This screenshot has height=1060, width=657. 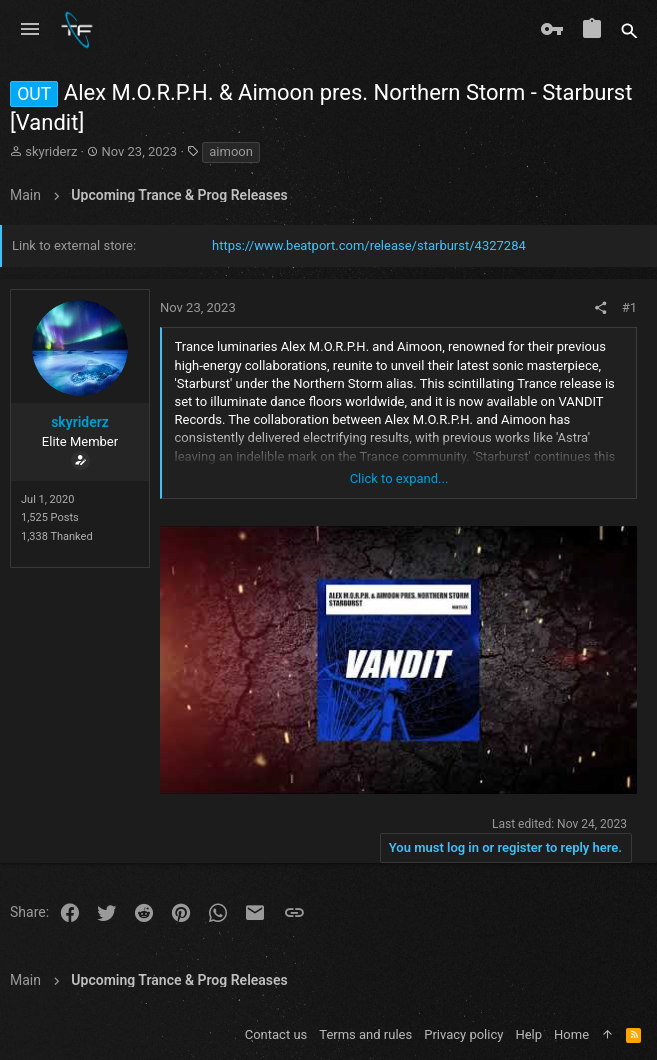 I want to click on [button], so click(x=30, y=30).